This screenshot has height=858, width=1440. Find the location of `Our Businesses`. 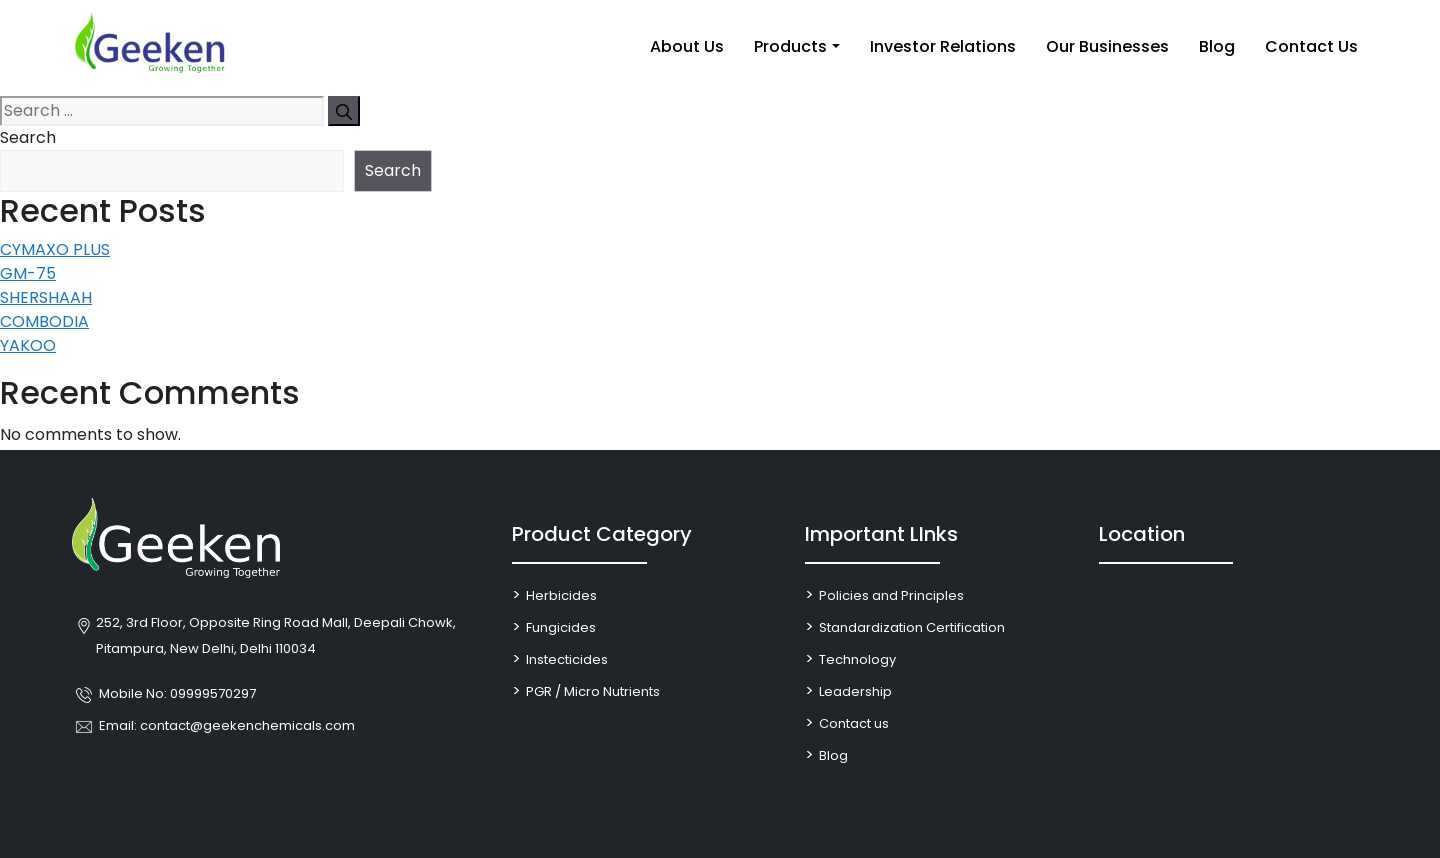

Our Businesses is located at coordinates (1107, 46).